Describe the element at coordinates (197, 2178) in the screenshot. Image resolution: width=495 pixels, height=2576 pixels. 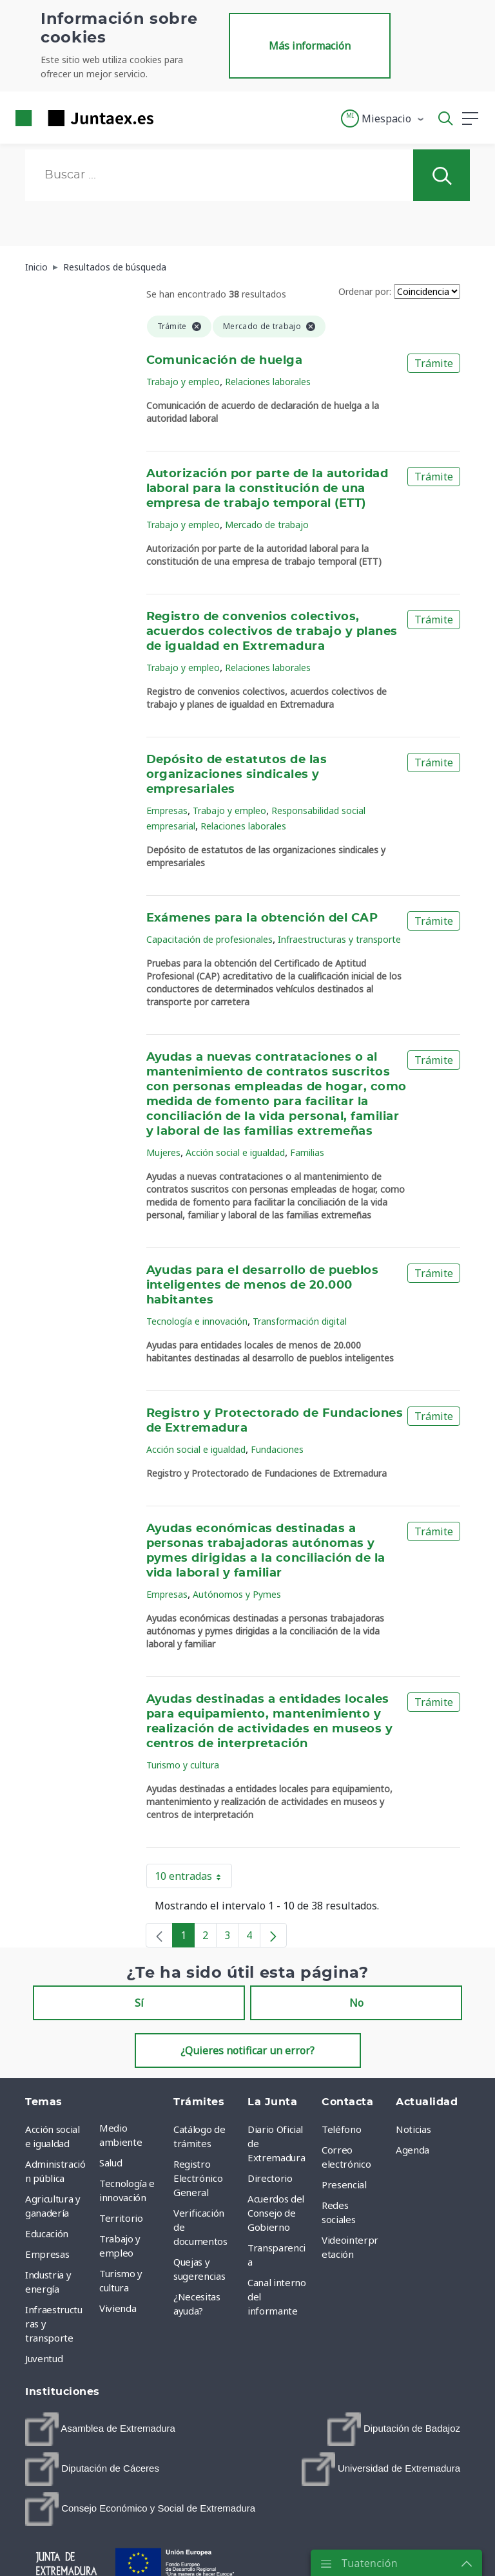
I see `Registro Electrónico General [menuitem]` at that location.